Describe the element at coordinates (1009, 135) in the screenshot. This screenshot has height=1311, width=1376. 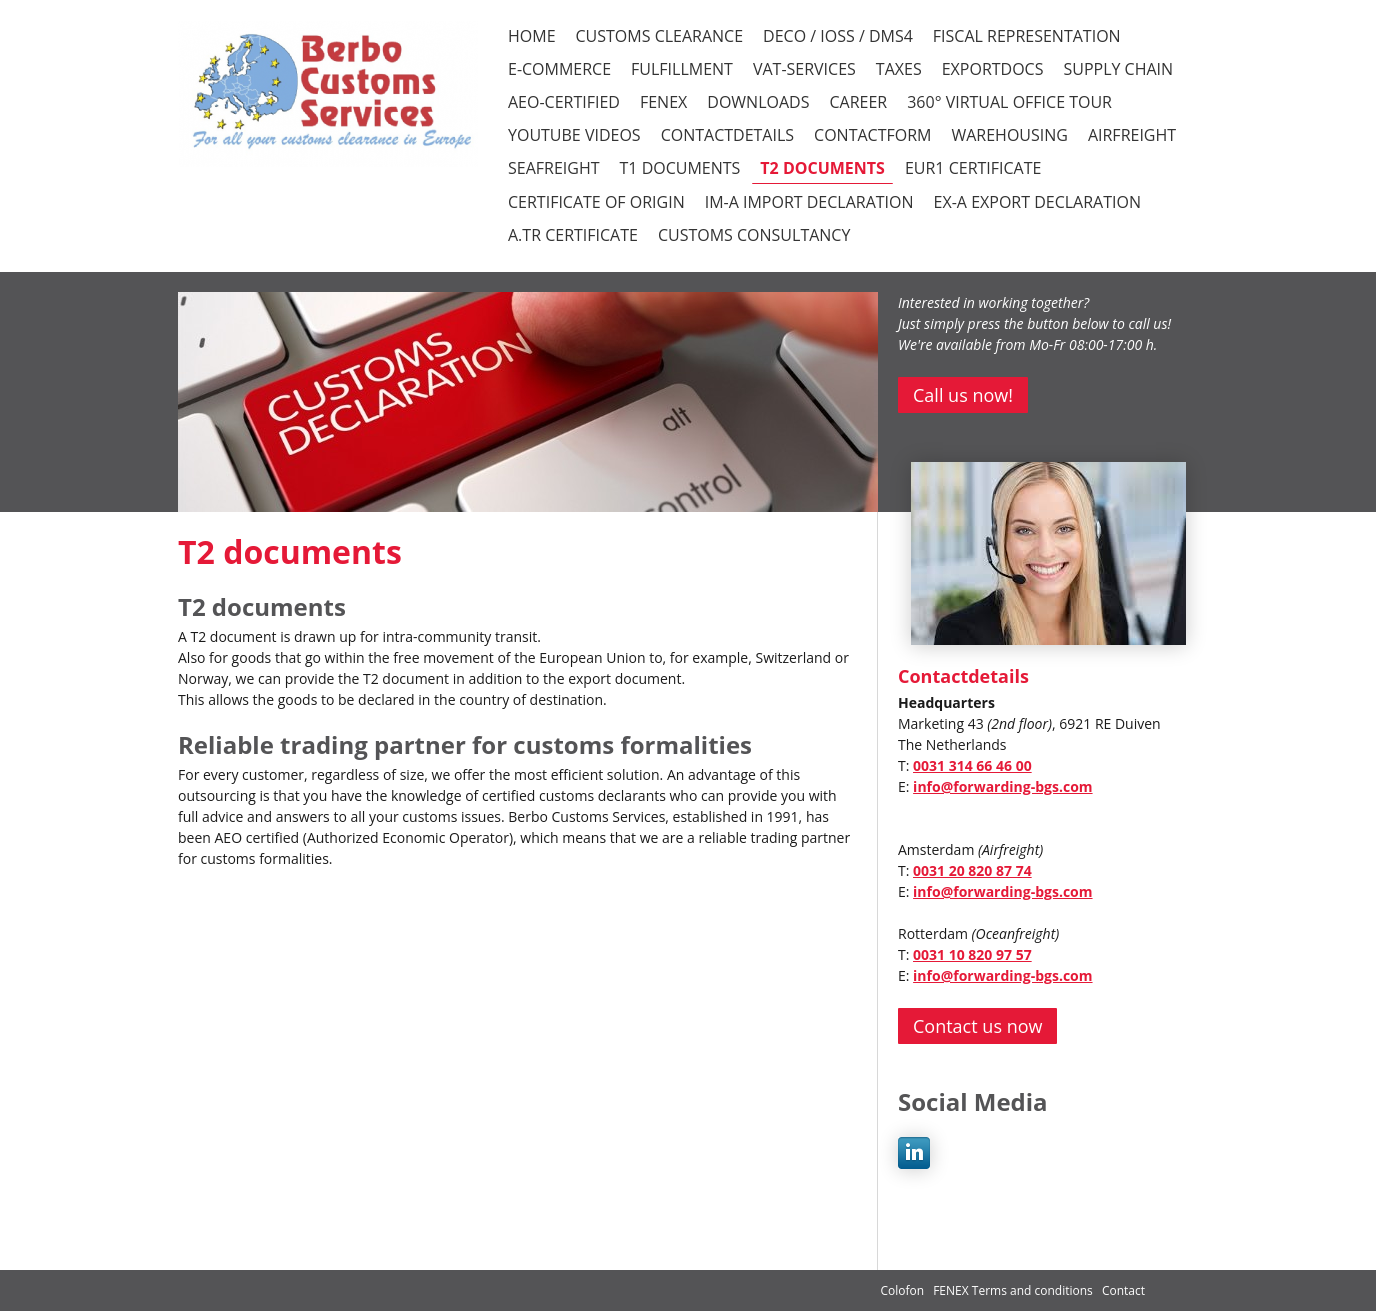
I see `Warehousing` at that location.